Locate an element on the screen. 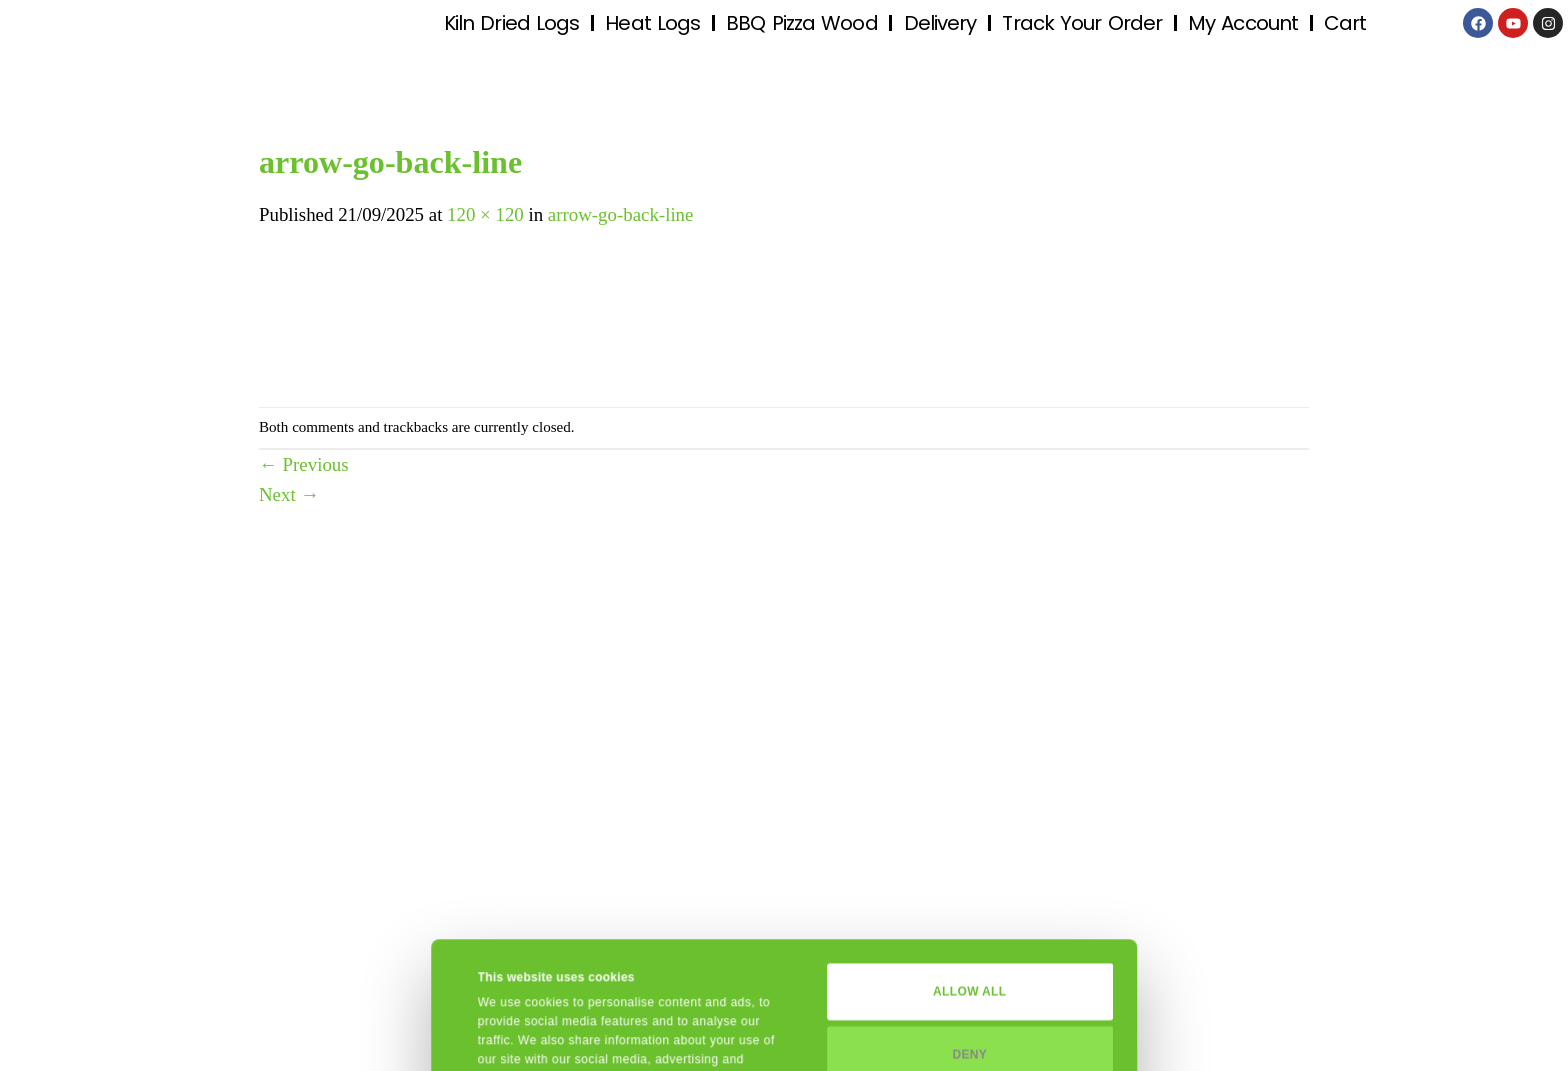 The height and width of the screenshot is (1071, 1568). Track Your Order is located at coordinates (1082, 23).